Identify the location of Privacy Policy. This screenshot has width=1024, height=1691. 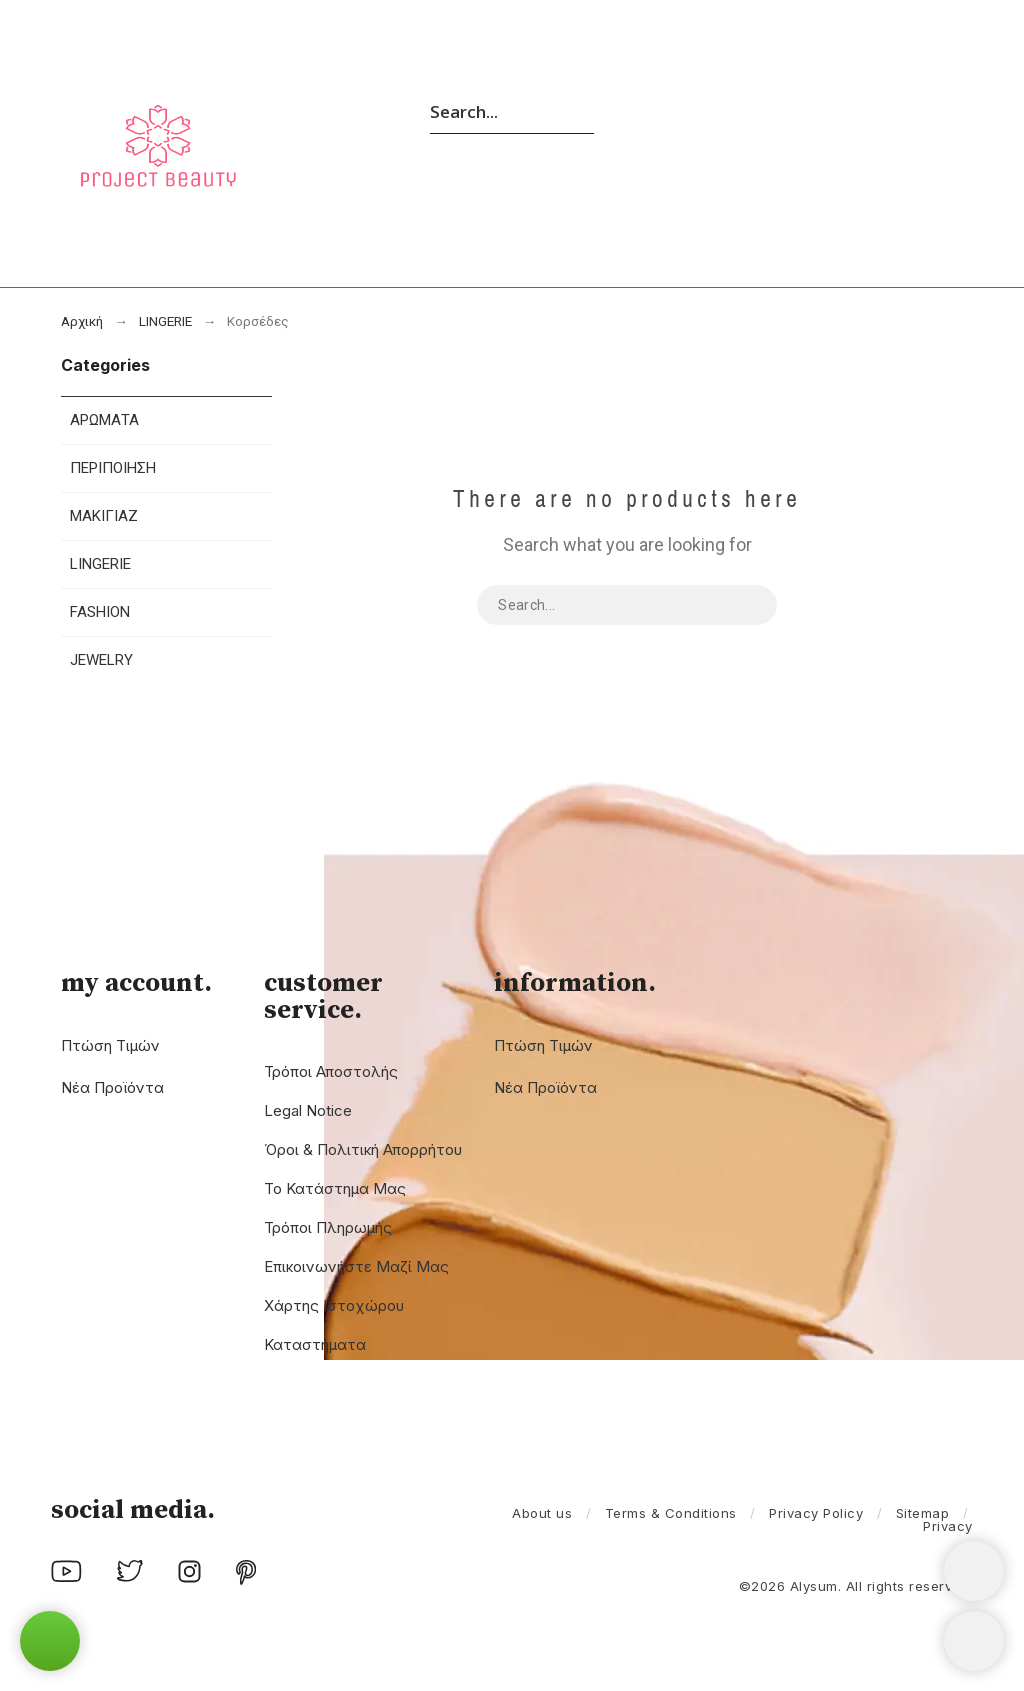
(816, 1513).